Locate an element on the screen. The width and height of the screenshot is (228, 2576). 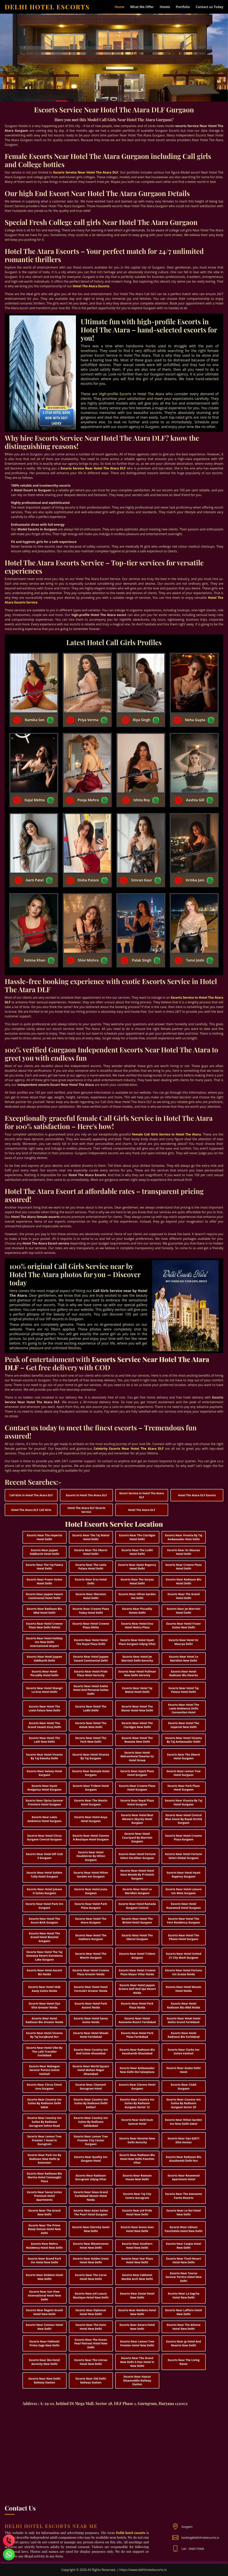
Fatima Khan is located at coordinates (34, 960).